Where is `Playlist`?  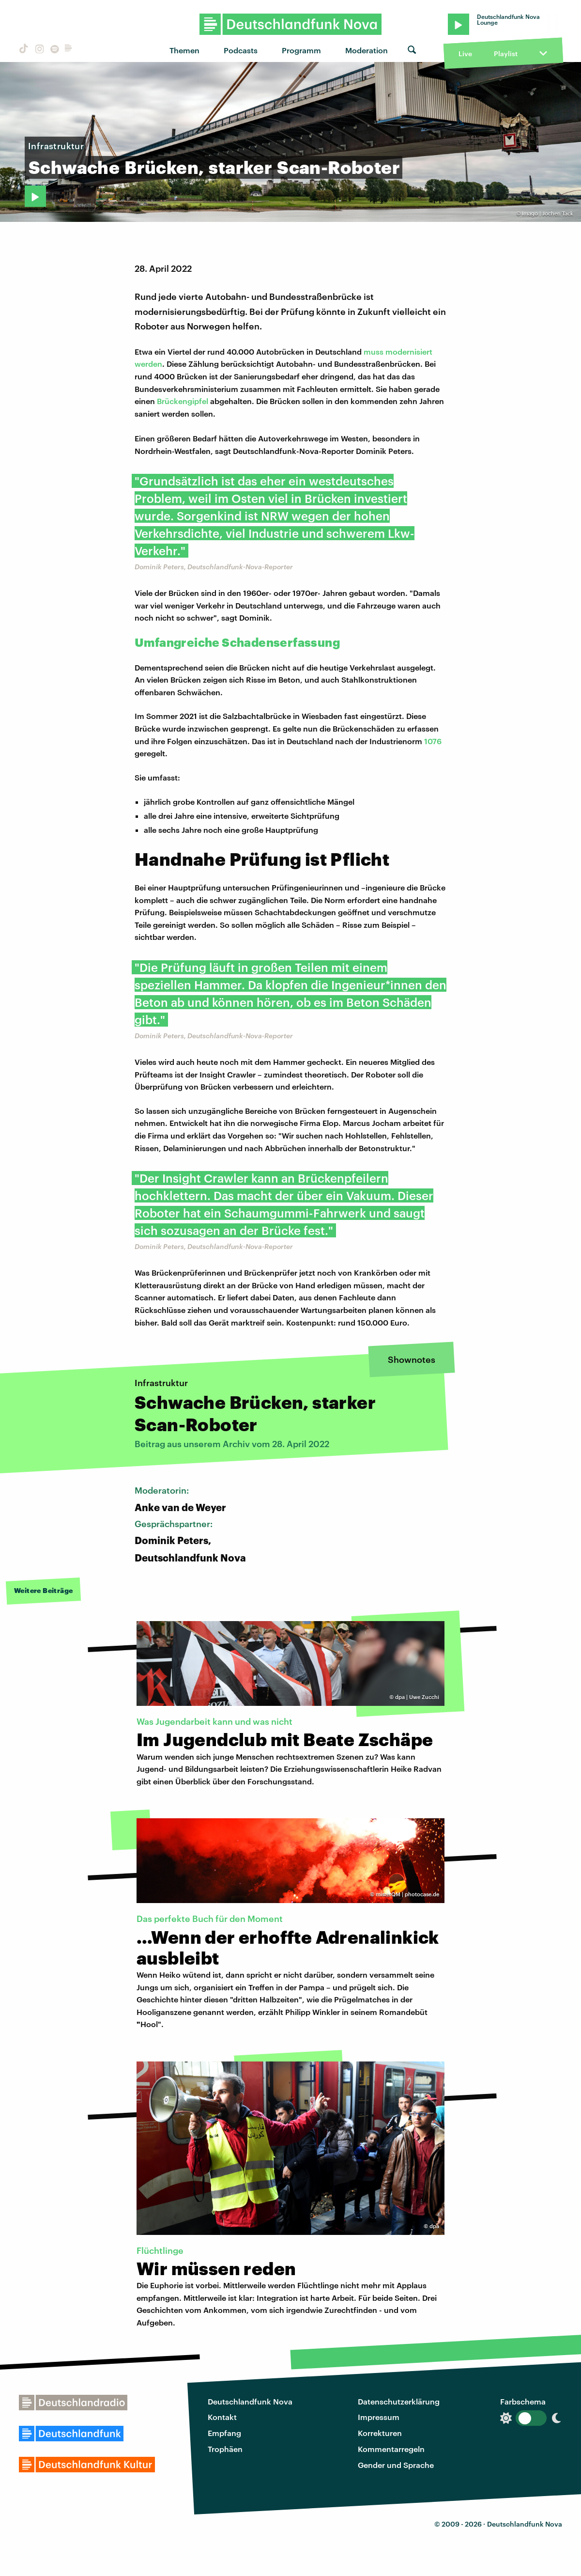
Playlist is located at coordinates (506, 53).